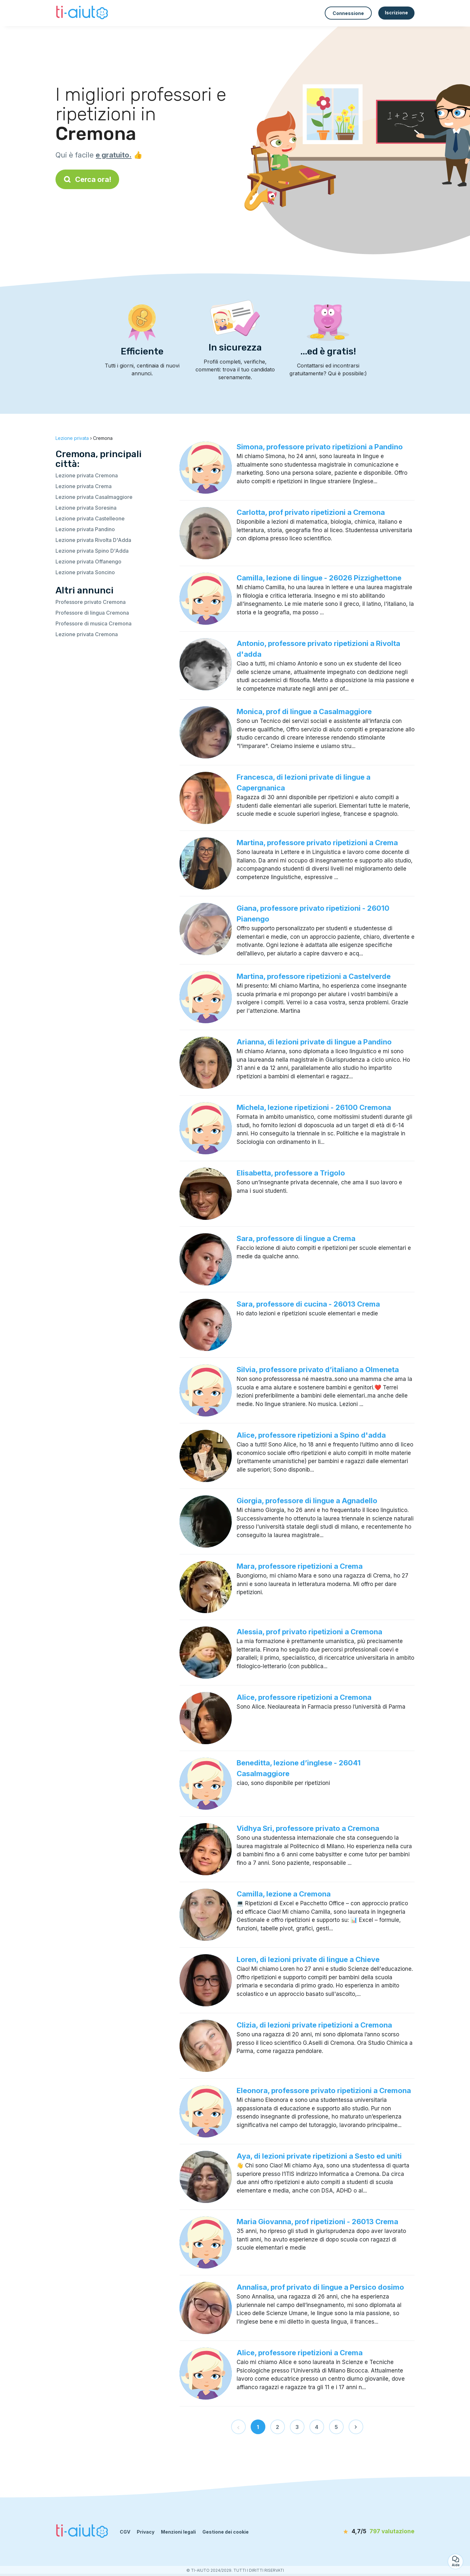  Describe the element at coordinates (284, 1894) in the screenshot. I see `Camilla, lezione a Cremona` at that location.